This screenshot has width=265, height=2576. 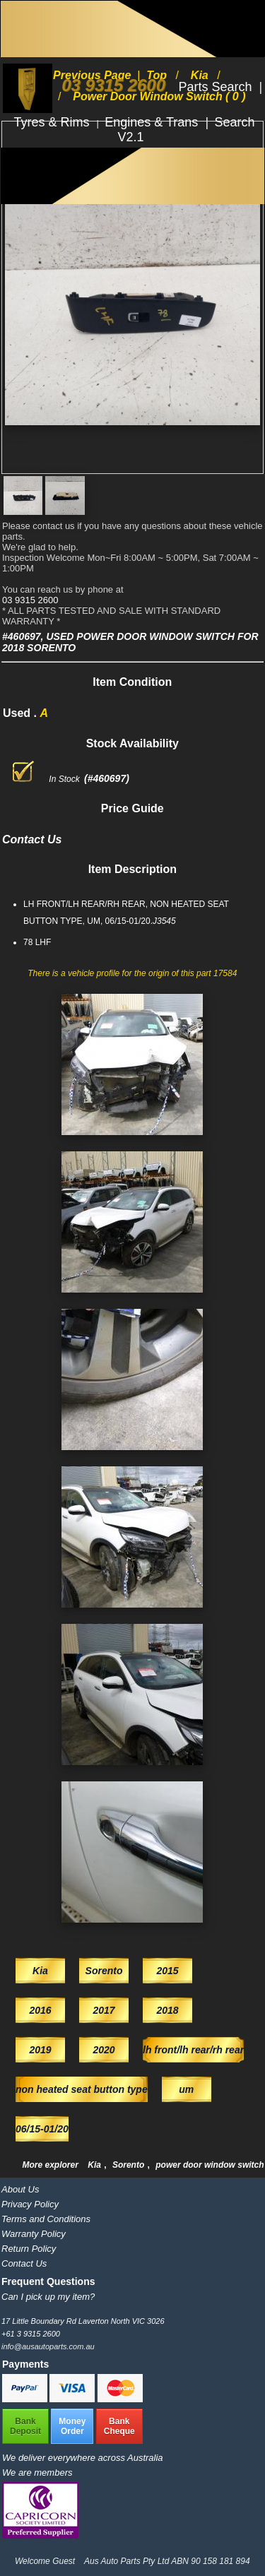 What do you see at coordinates (30, 2204) in the screenshot?
I see `Privacy Policy` at bounding box center [30, 2204].